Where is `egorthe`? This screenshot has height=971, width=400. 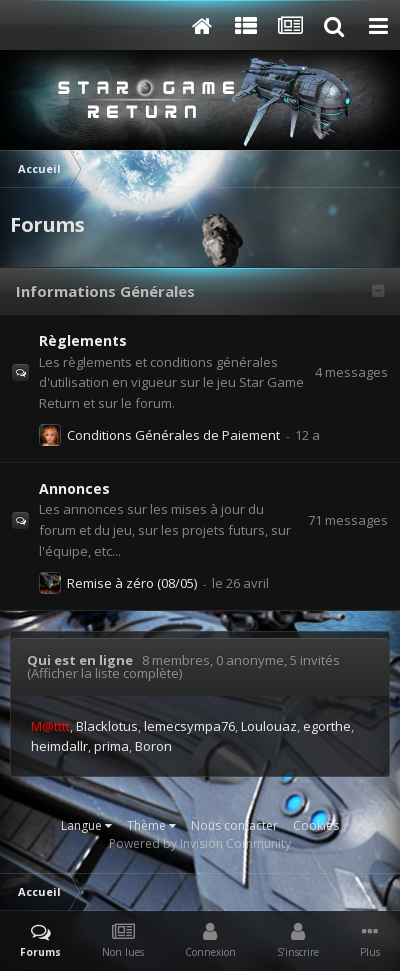
egorthe is located at coordinates (327, 726).